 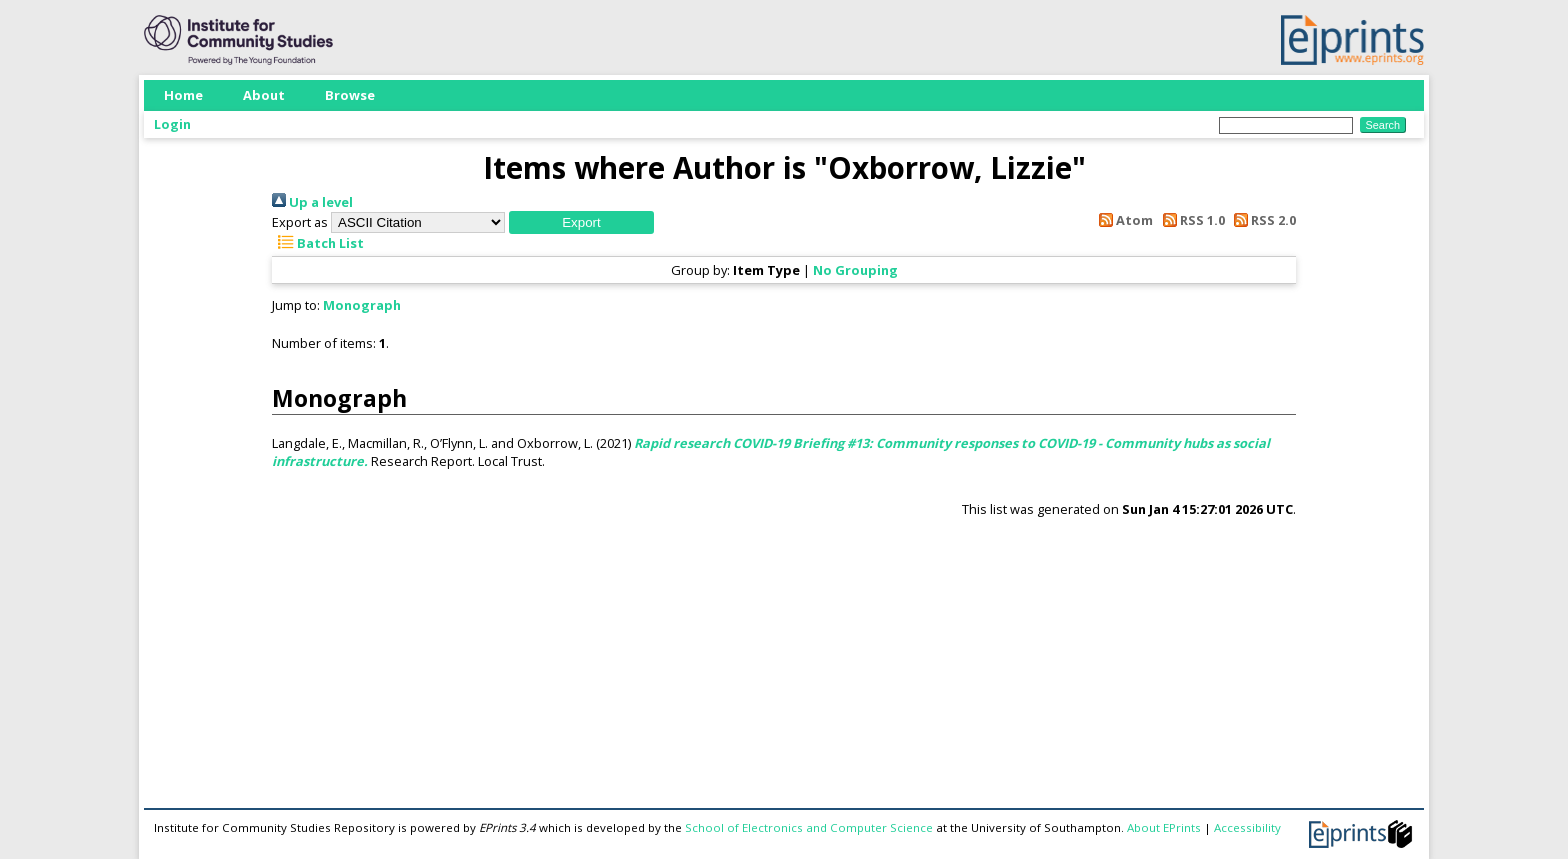 I want to click on Home [menuitem], so click(x=183, y=95).